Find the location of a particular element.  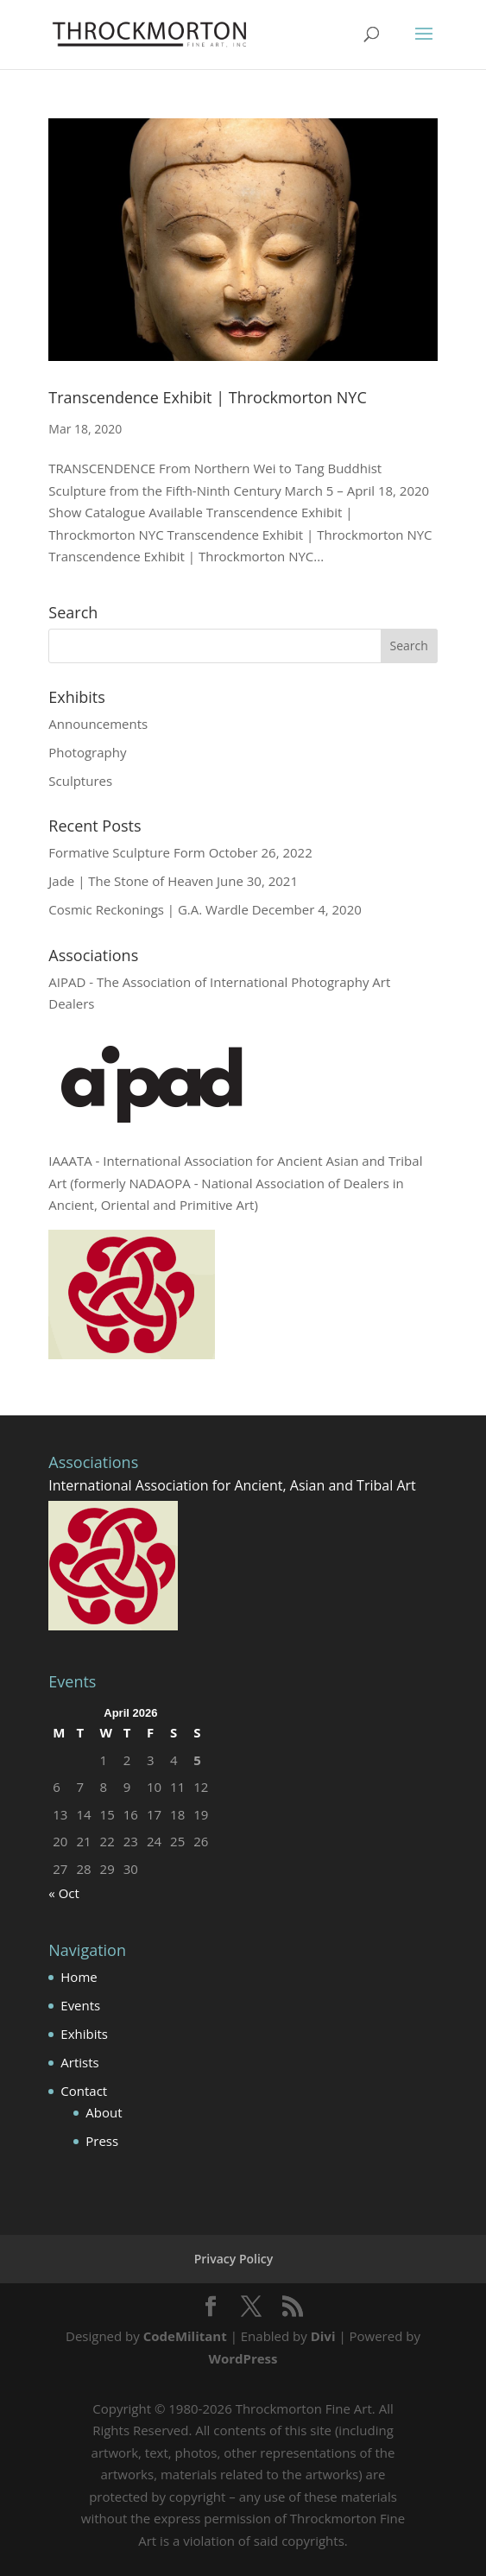

Announcements is located at coordinates (98, 723).